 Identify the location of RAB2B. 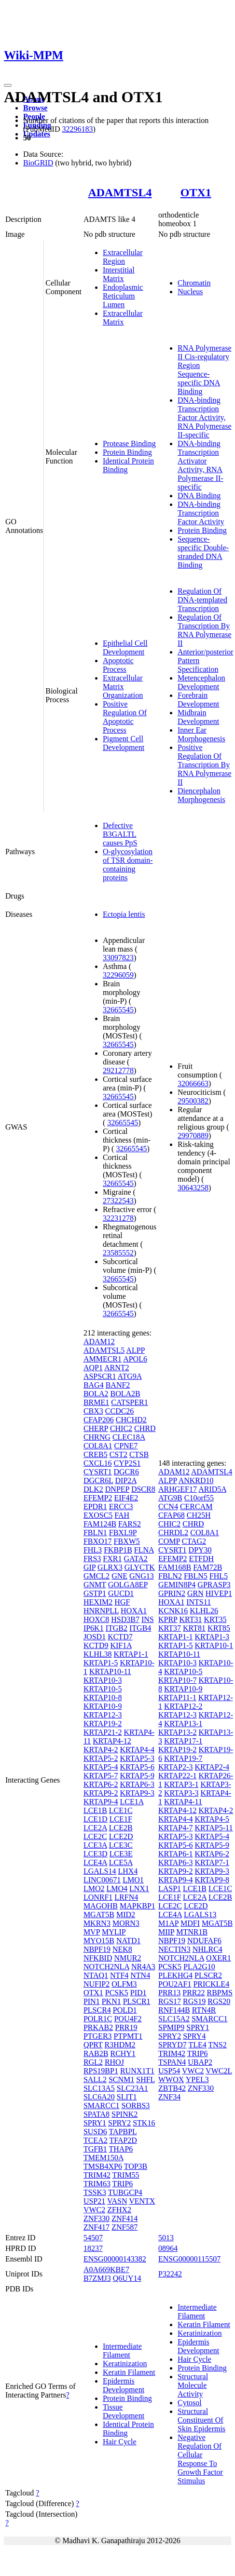
(96, 2053).